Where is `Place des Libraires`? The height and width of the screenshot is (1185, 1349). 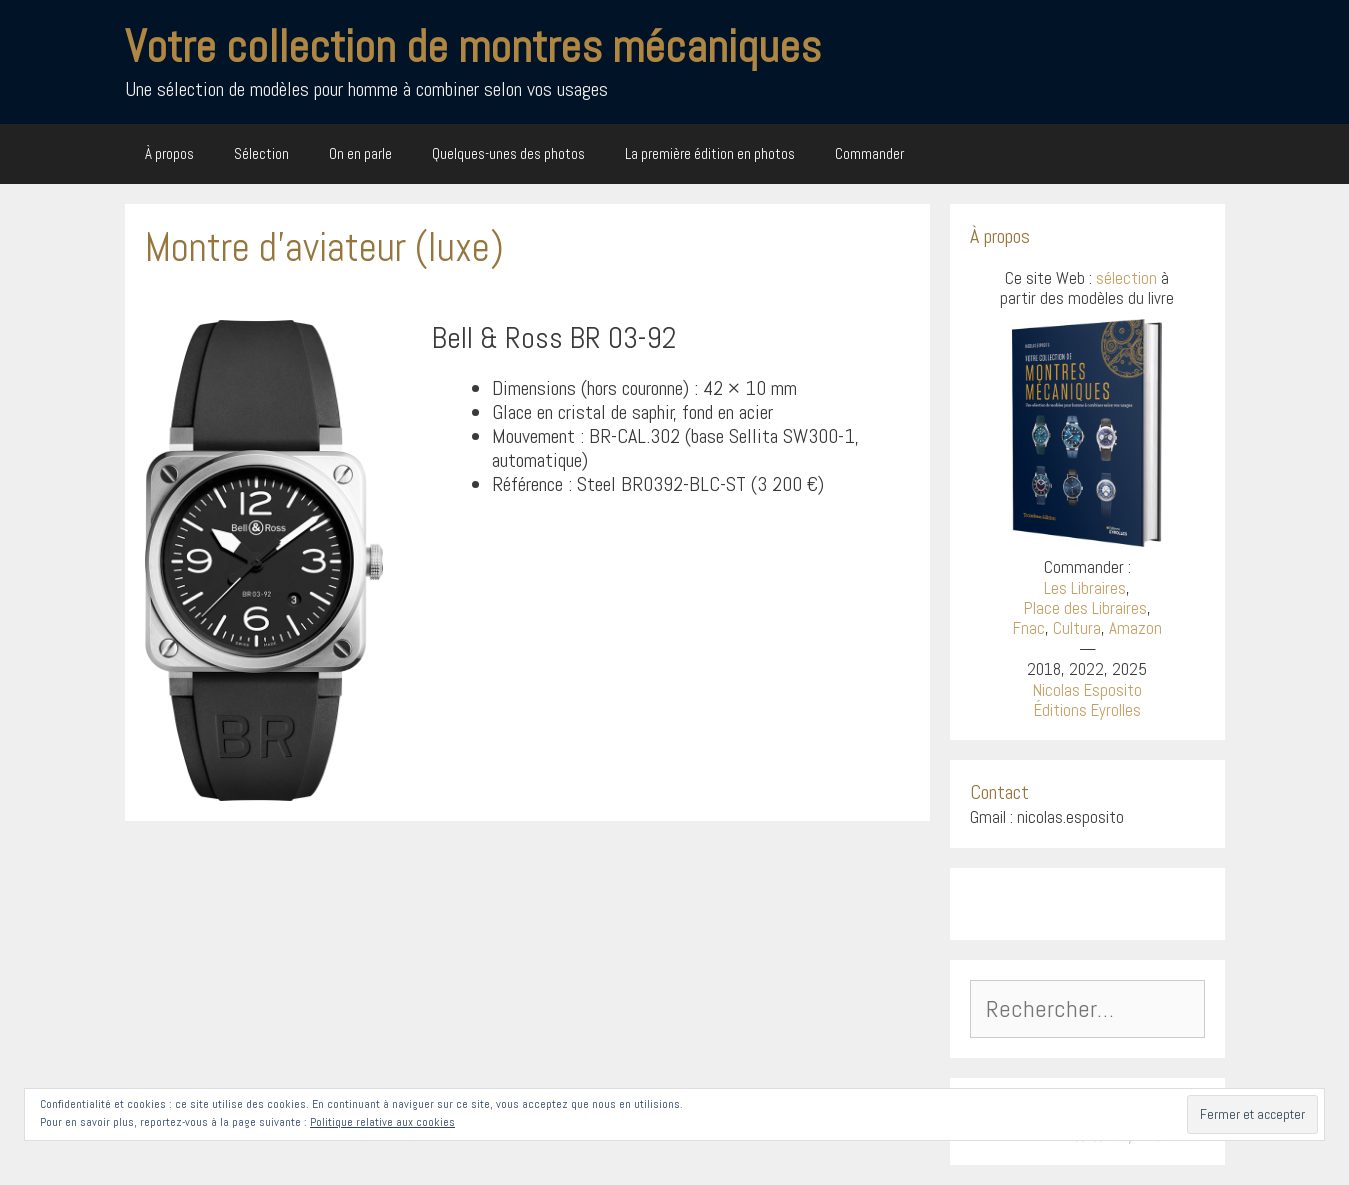 Place des Libraires is located at coordinates (1085, 608).